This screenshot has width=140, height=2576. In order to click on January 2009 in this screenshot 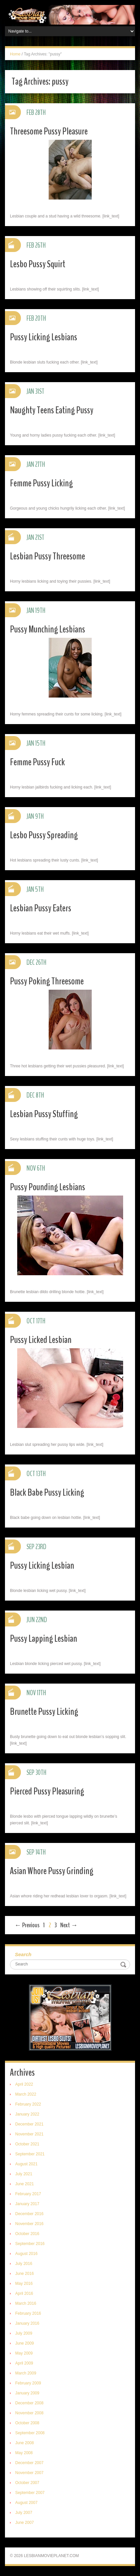, I will do `click(27, 2393)`.